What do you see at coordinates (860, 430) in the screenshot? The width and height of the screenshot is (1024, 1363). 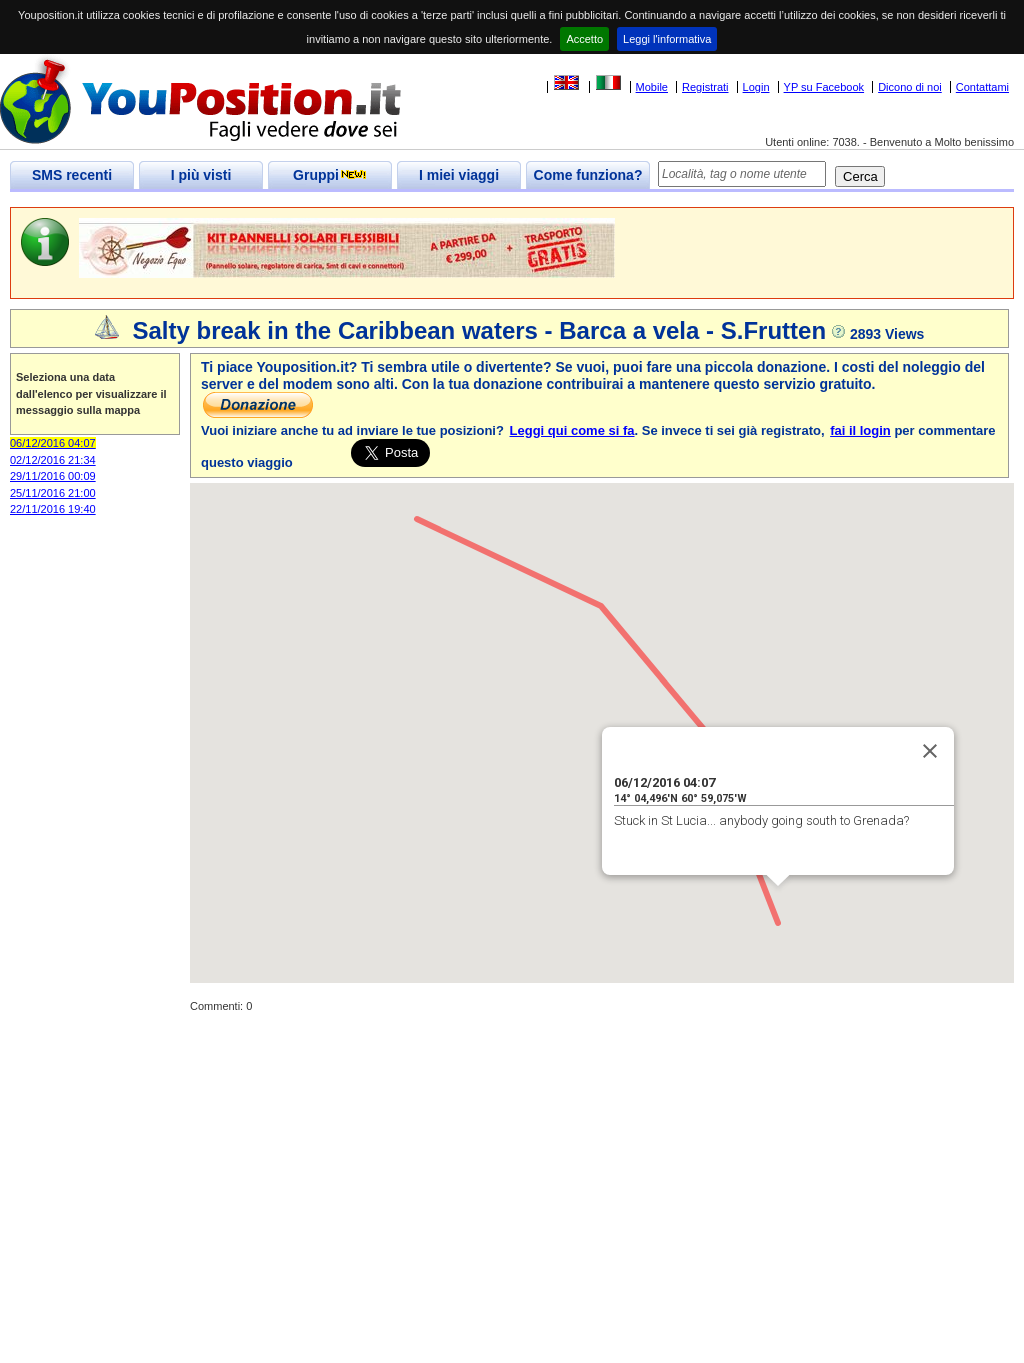 I see `fai il login` at bounding box center [860, 430].